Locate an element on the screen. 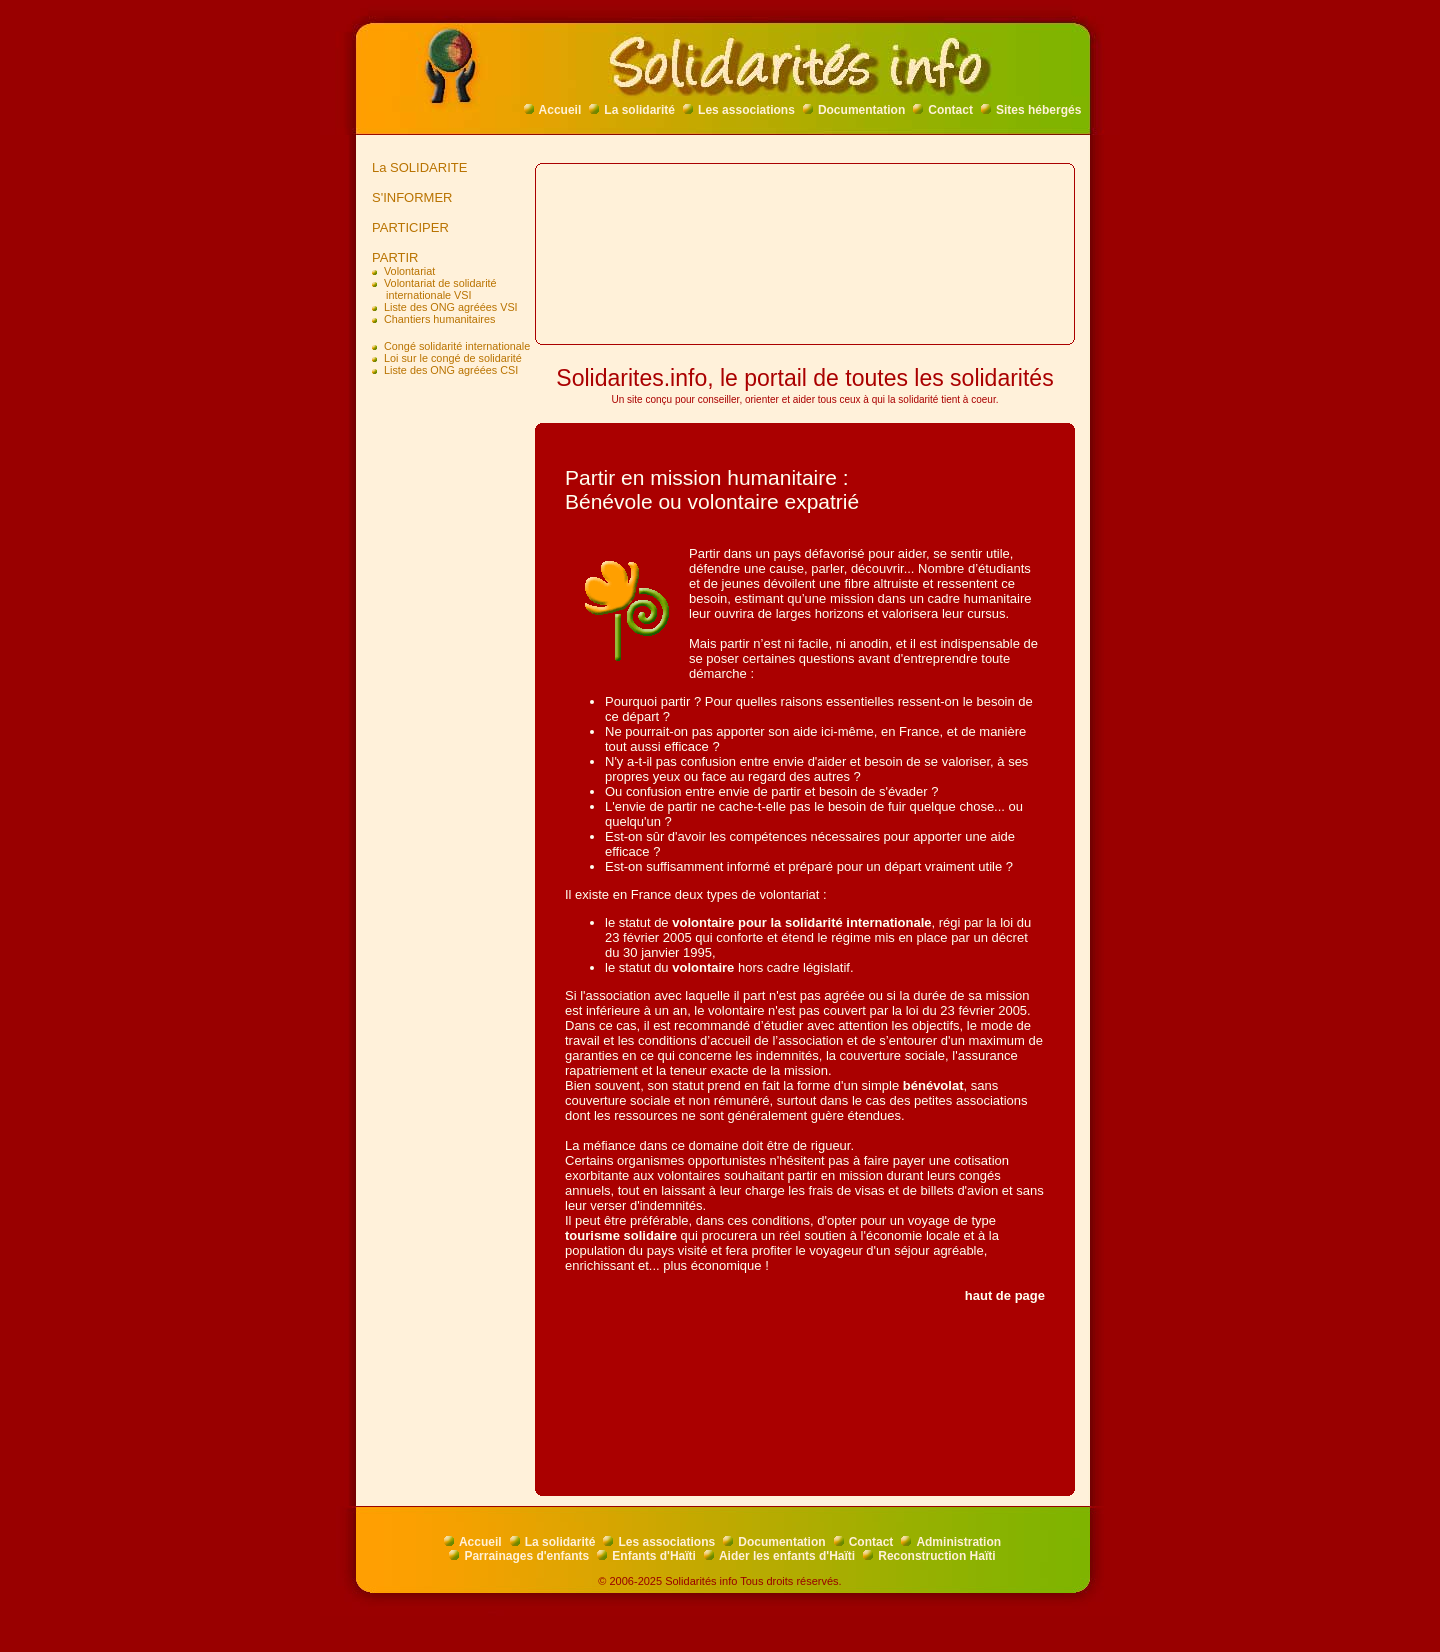 This screenshot has width=1440, height=1652. Accueil is located at coordinates (553, 110).